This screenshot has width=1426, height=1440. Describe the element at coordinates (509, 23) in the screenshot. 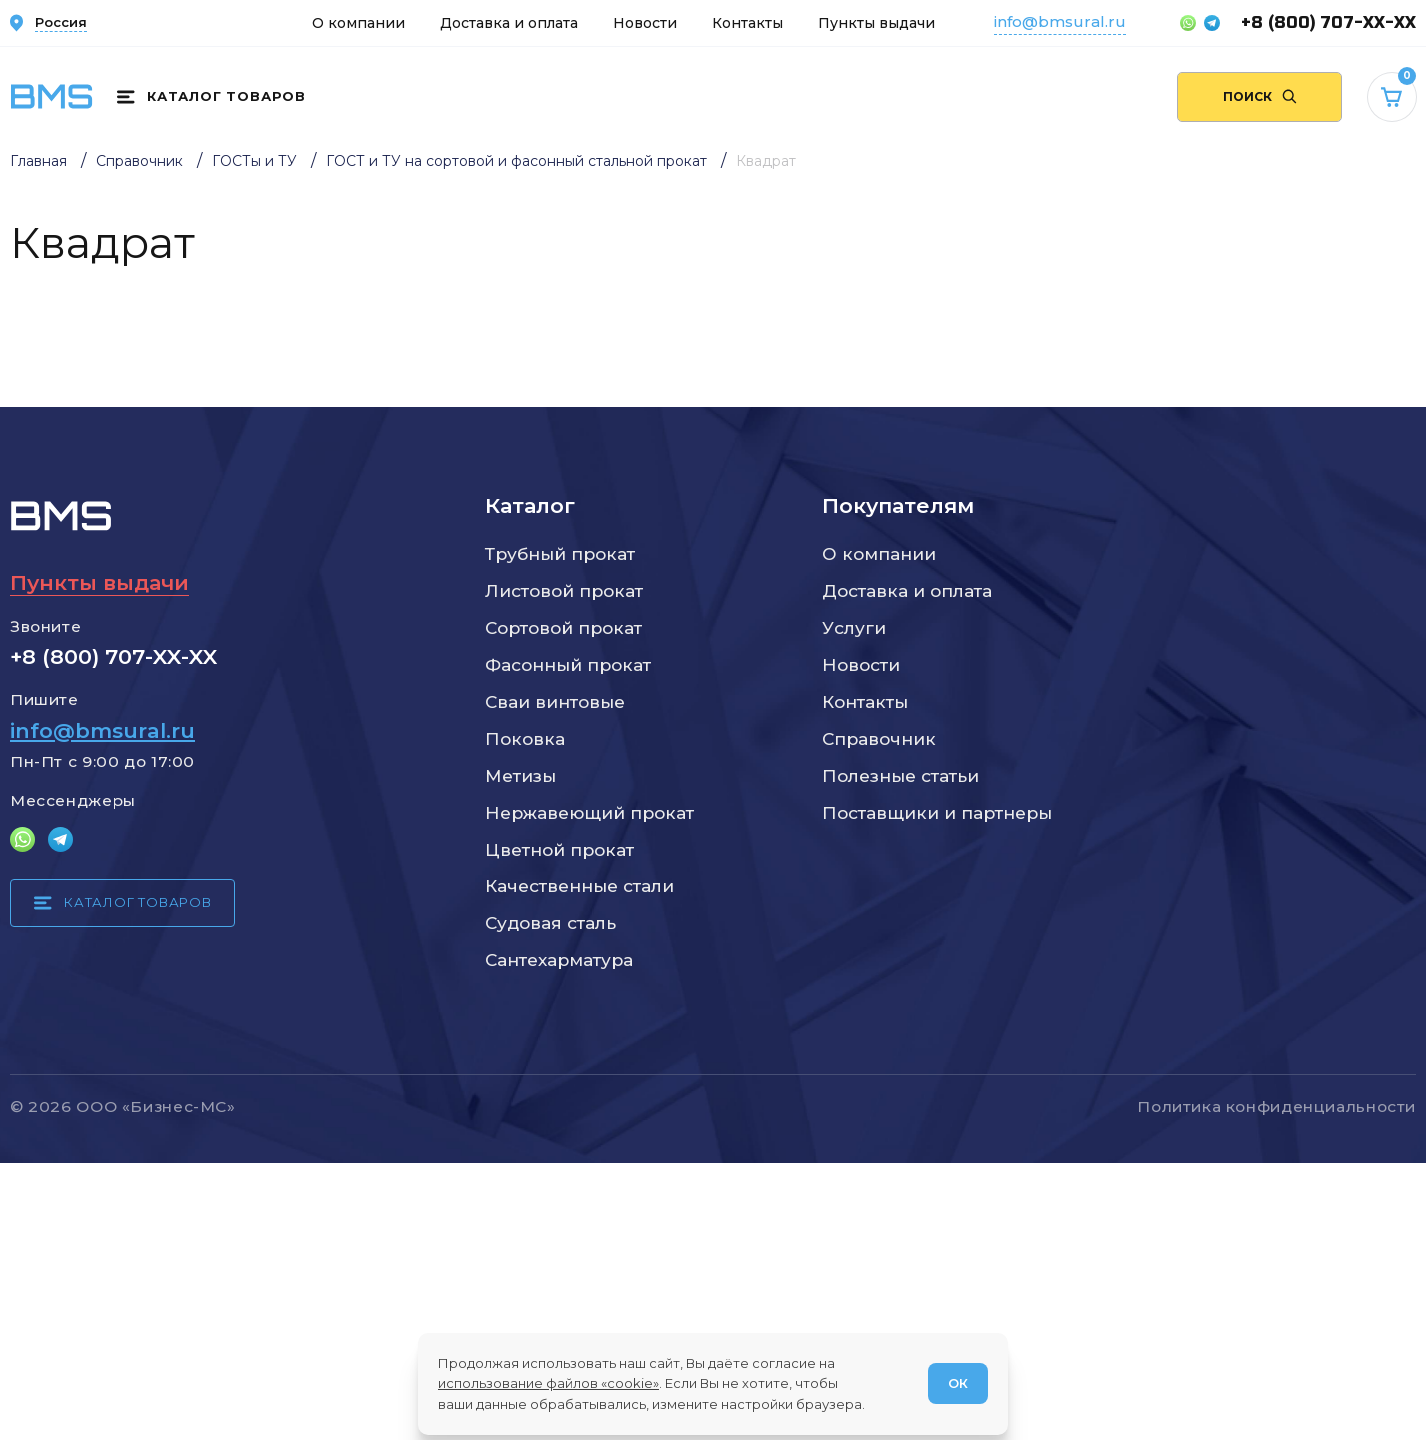

I see `Доставка и оплата` at that location.